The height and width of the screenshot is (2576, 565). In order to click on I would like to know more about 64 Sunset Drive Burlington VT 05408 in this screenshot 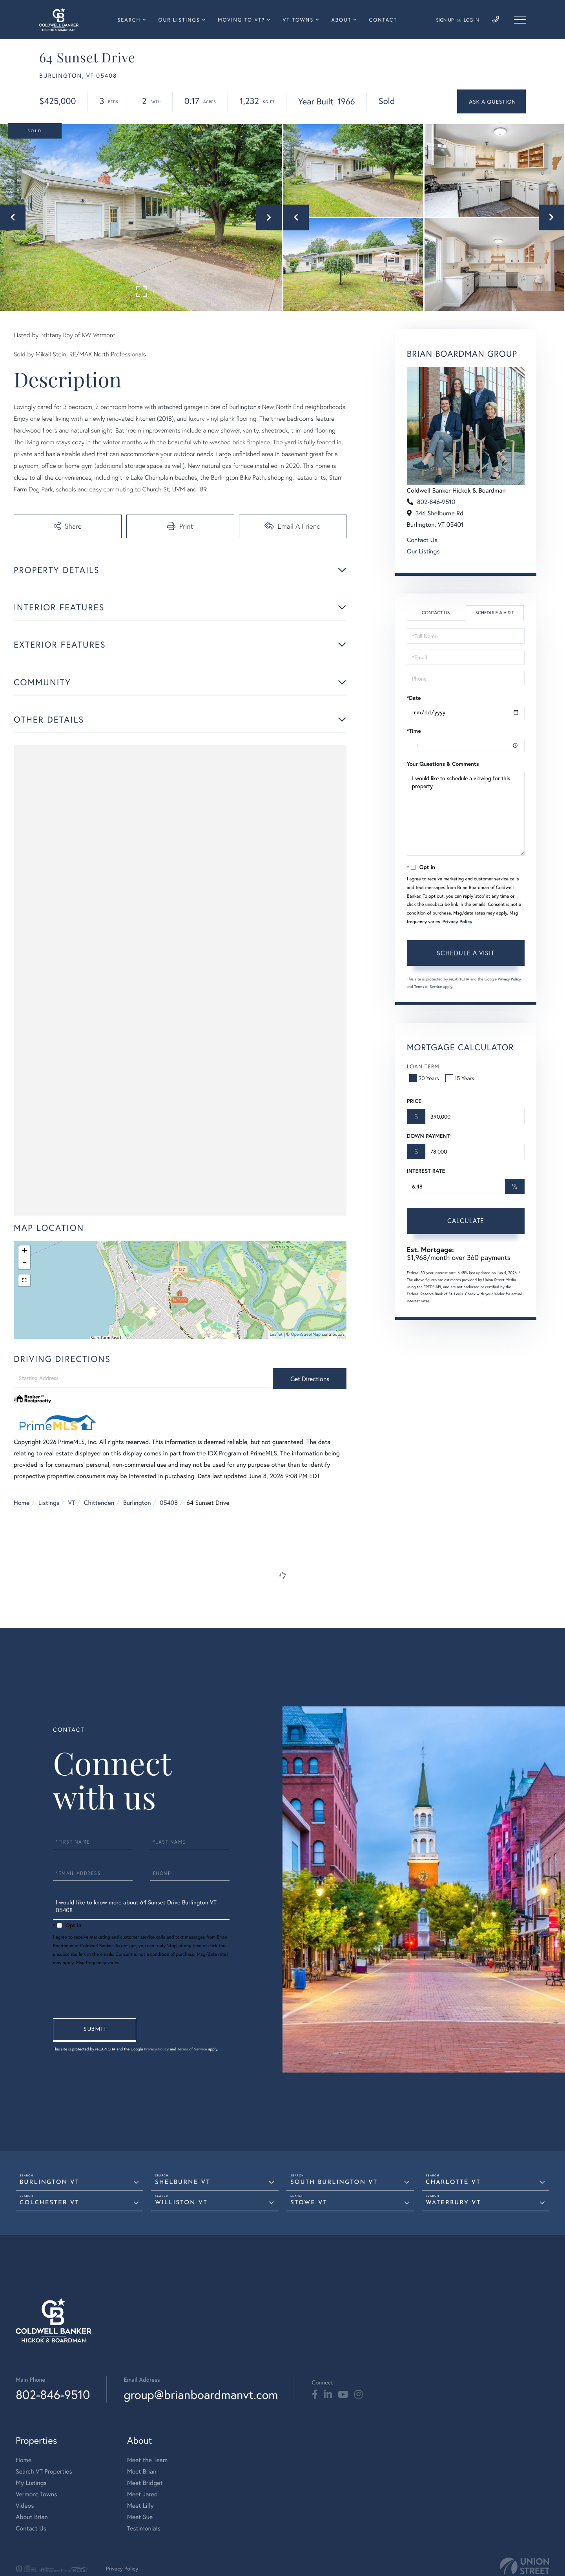, I will do `click(141, 1908)`.